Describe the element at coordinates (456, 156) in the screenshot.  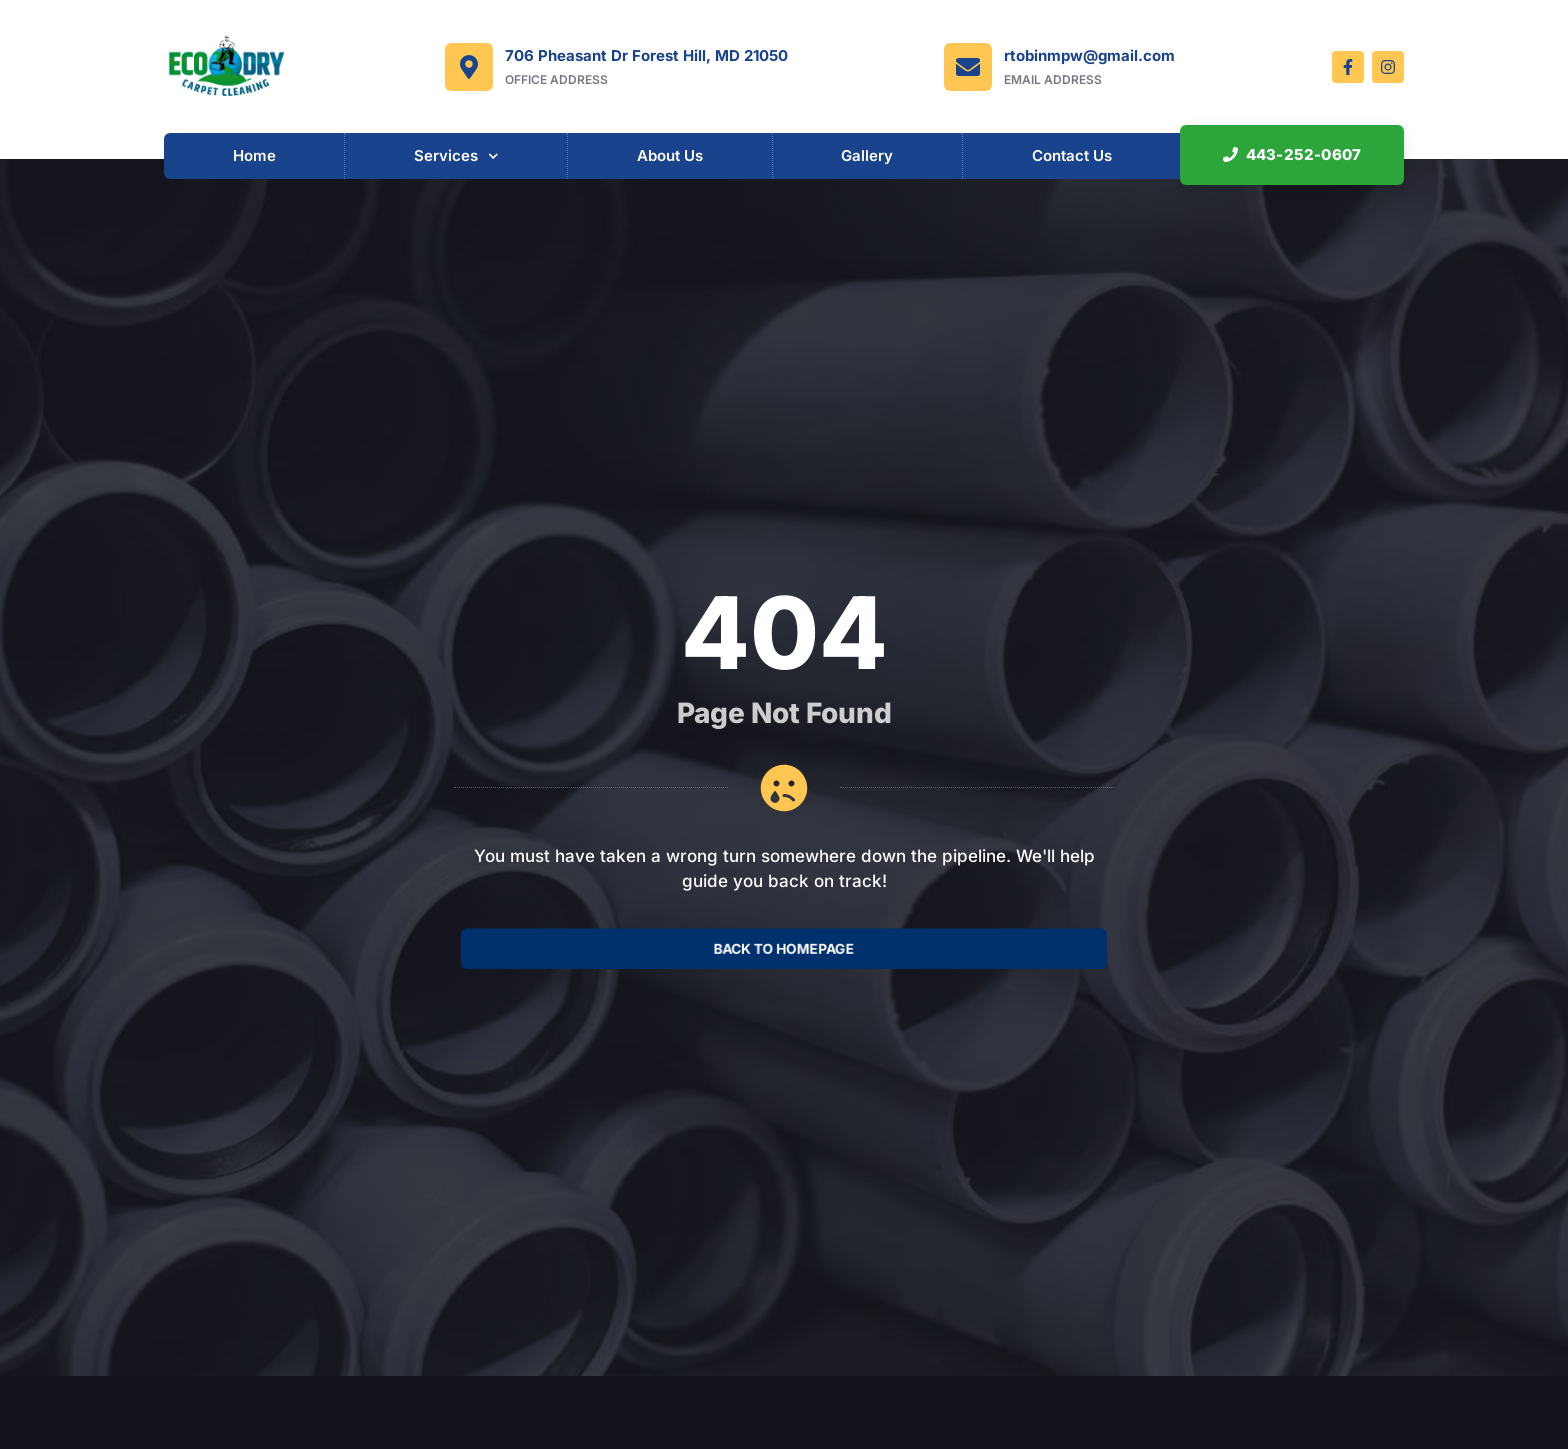
I see `Services` at that location.